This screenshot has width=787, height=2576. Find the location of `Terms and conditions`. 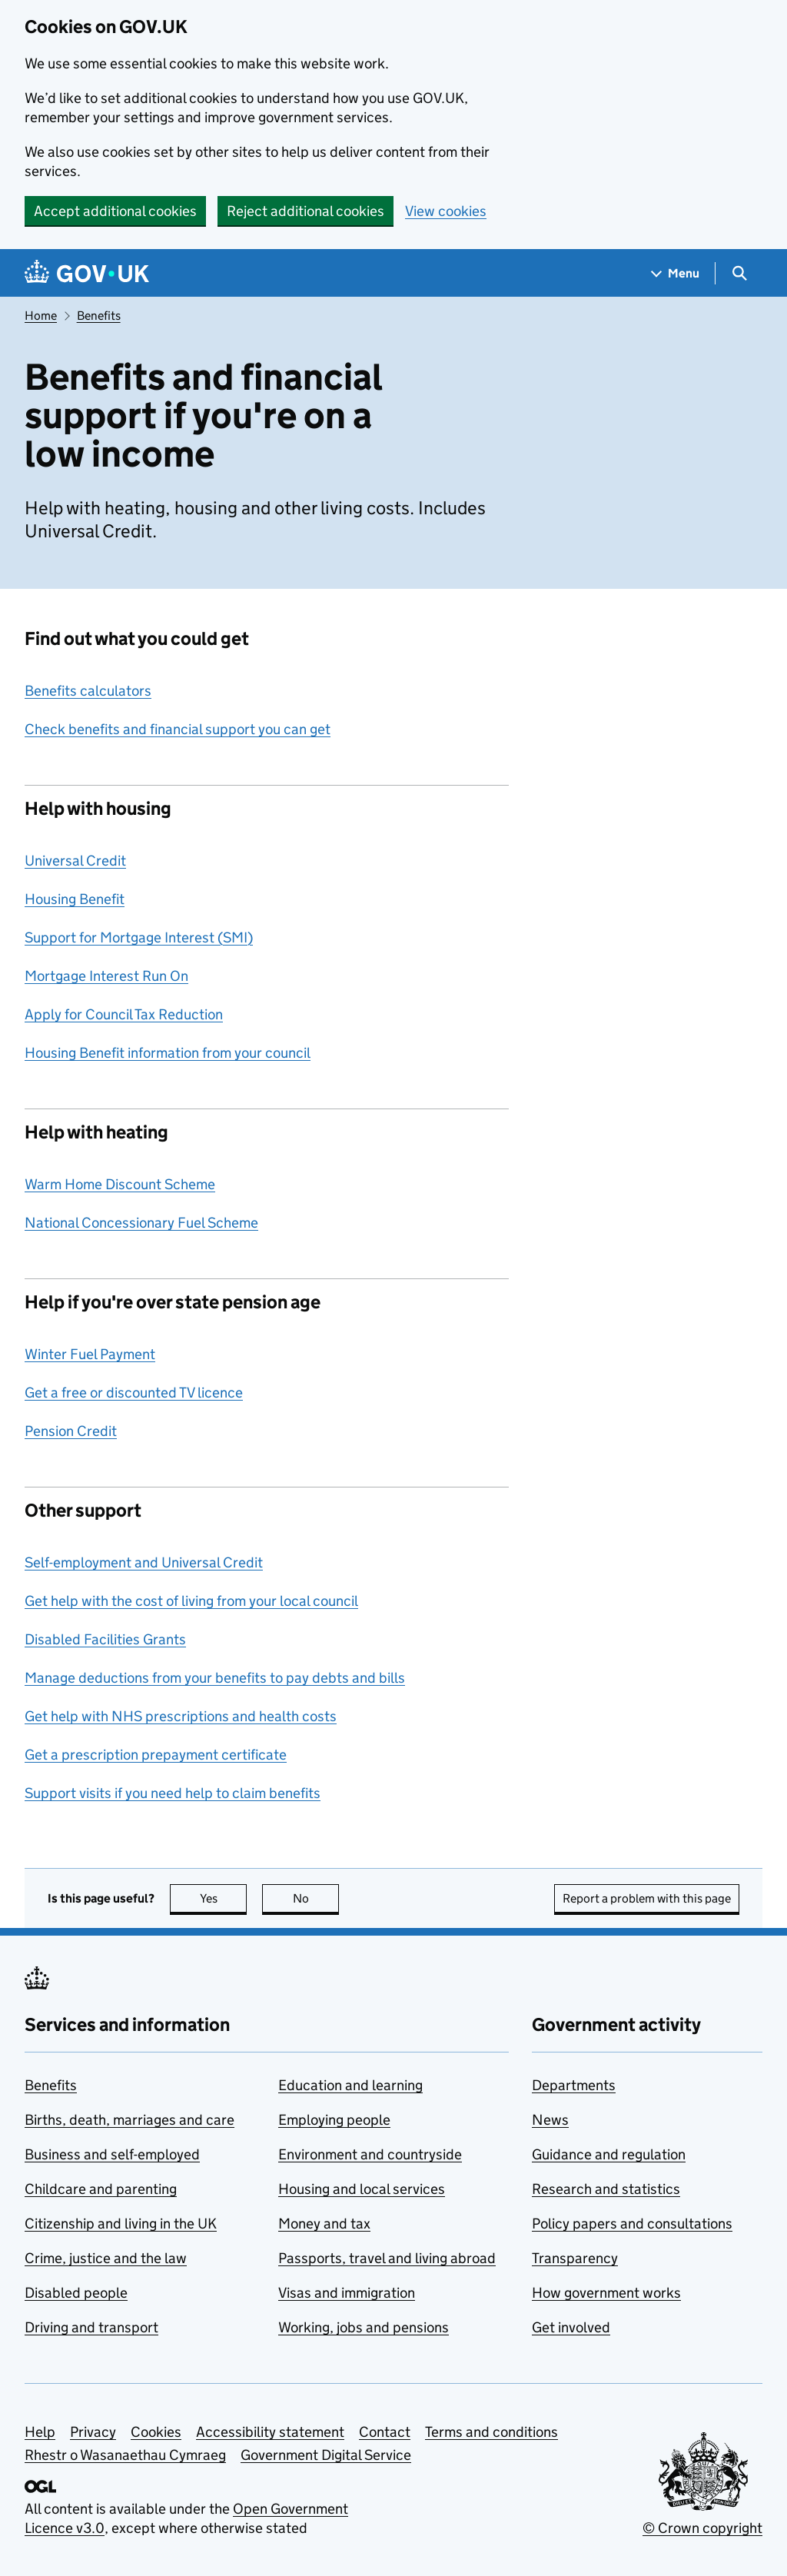

Terms and conditions is located at coordinates (491, 2432).